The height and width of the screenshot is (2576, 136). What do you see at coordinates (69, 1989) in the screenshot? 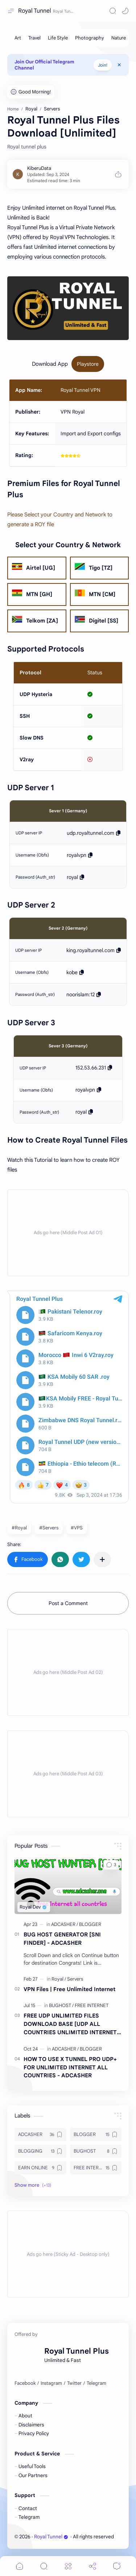
I see `VPN Files | Free Unlimited Internet` at bounding box center [69, 1989].